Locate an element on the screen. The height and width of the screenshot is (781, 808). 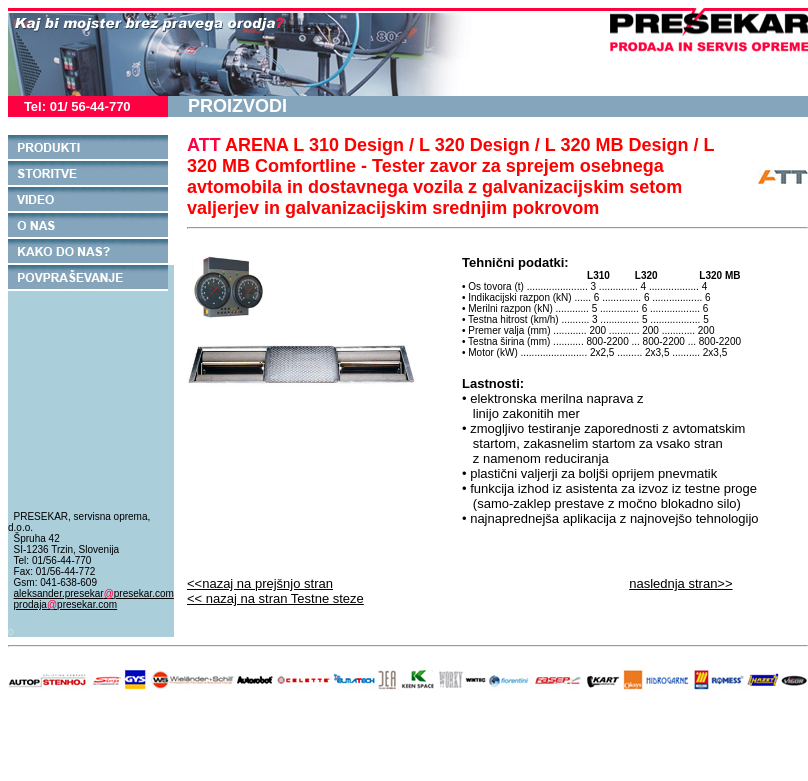
naslednja stran>> is located at coordinates (680, 583).